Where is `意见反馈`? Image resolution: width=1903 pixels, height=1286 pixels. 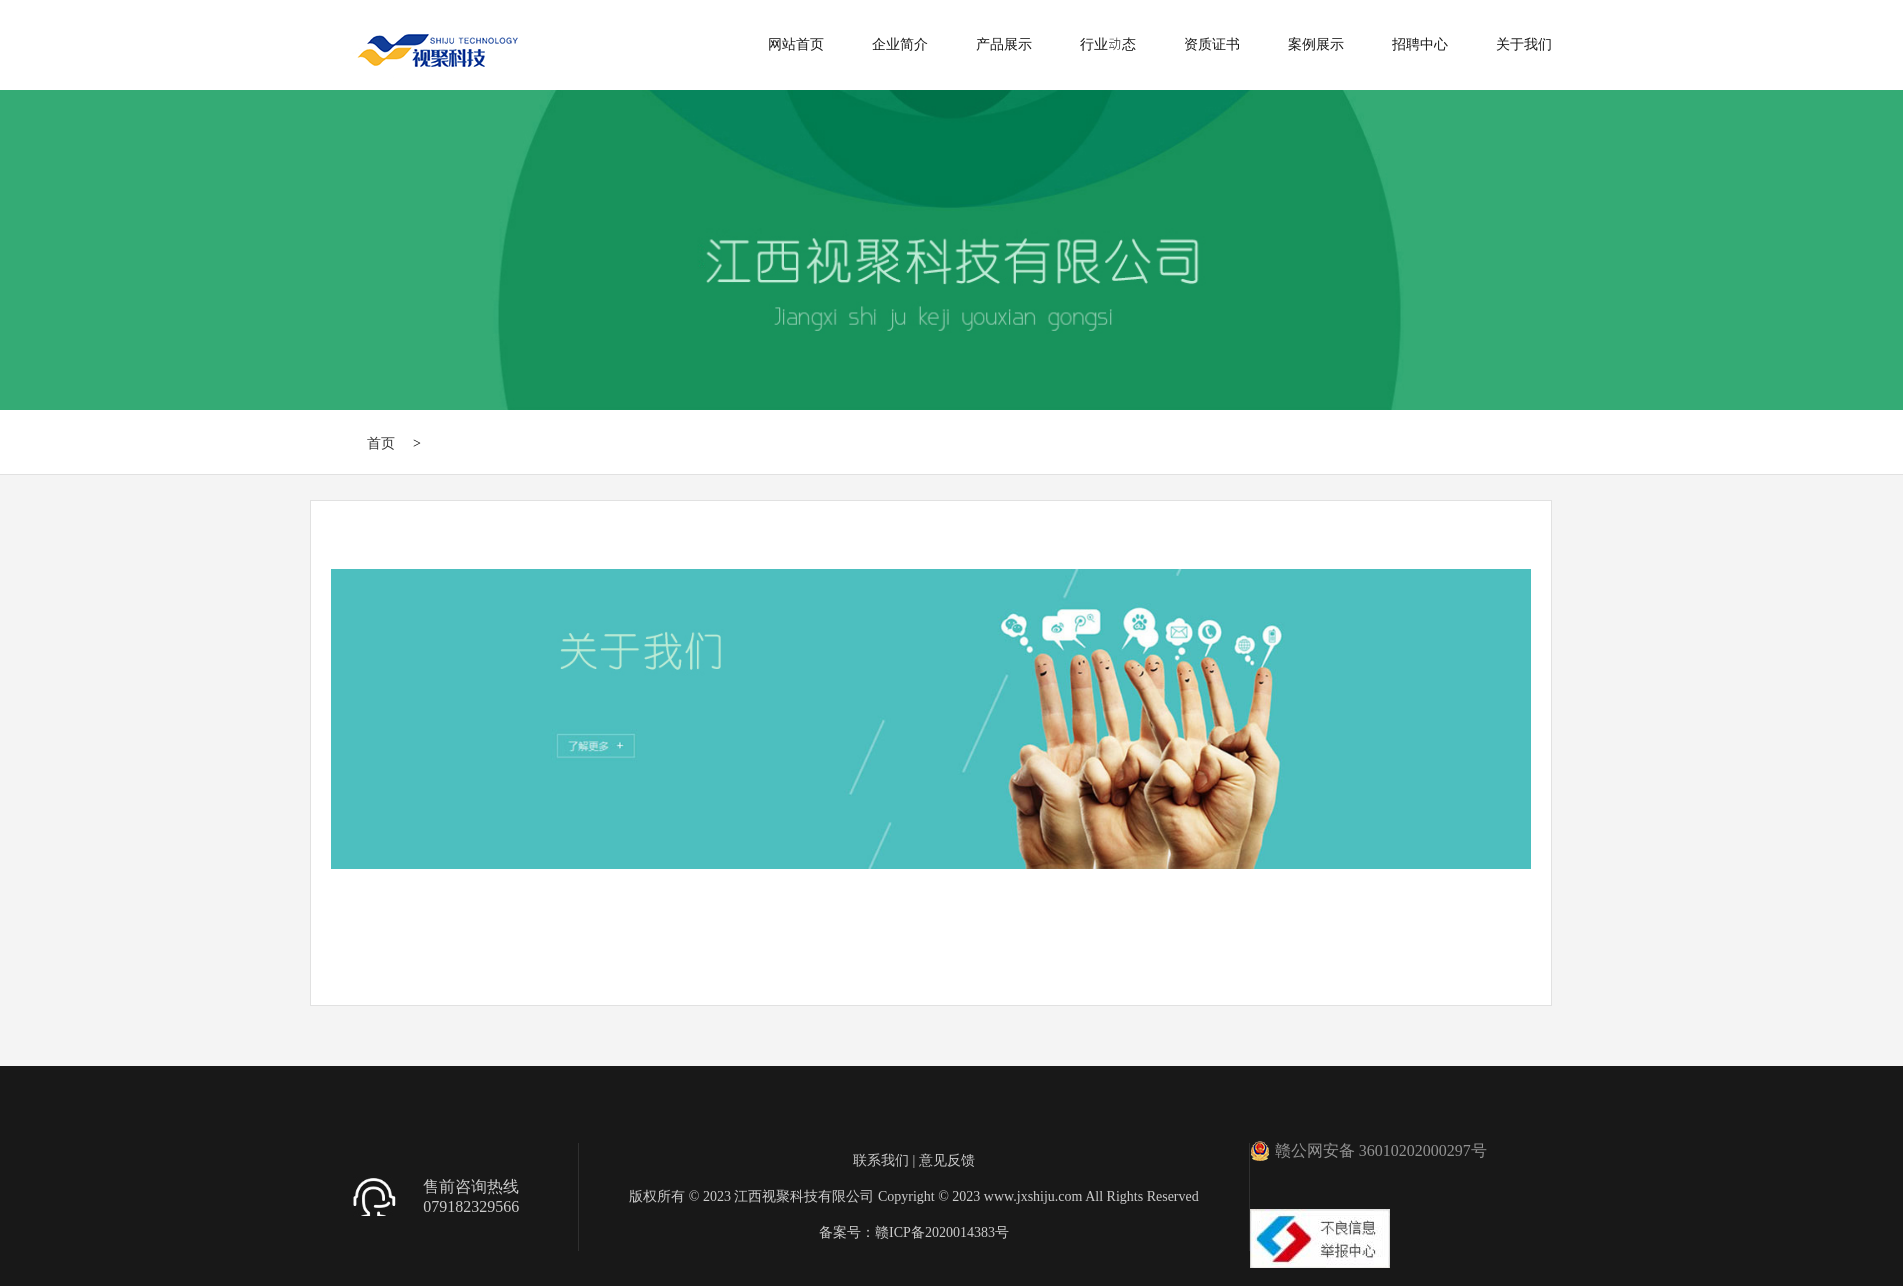
意见反馈 is located at coordinates (947, 1160).